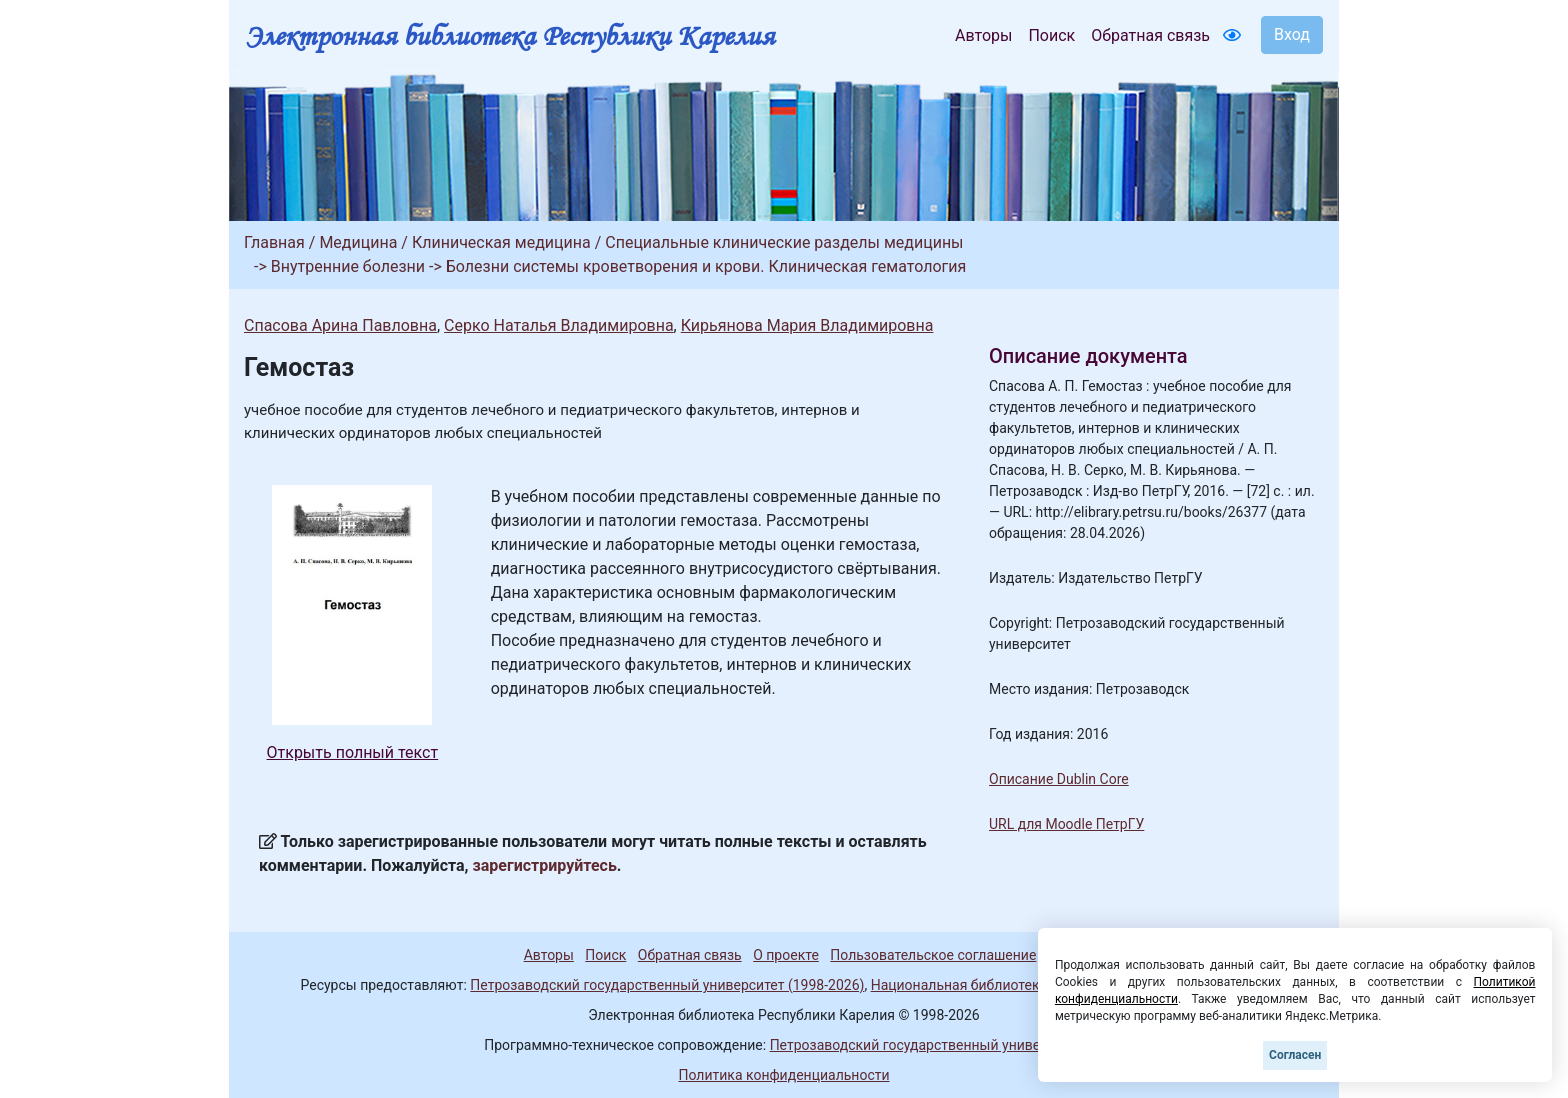 The image size is (1568, 1098). Describe the element at coordinates (807, 325) in the screenshot. I see `Кирьянова Мария Владимировна` at that location.